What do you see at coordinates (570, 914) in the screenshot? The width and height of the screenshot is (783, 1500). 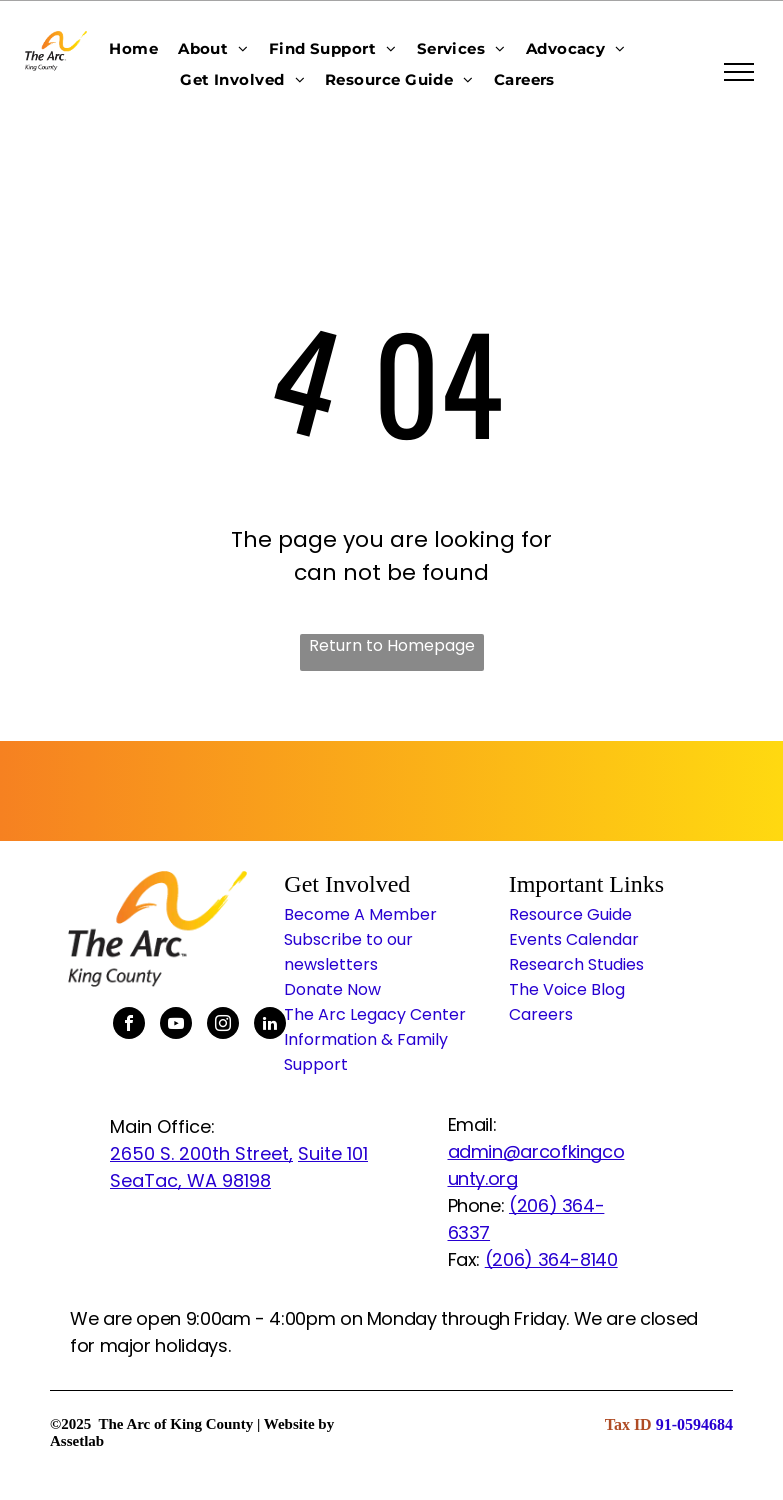 I see `Resource Guide` at bounding box center [570, 914].